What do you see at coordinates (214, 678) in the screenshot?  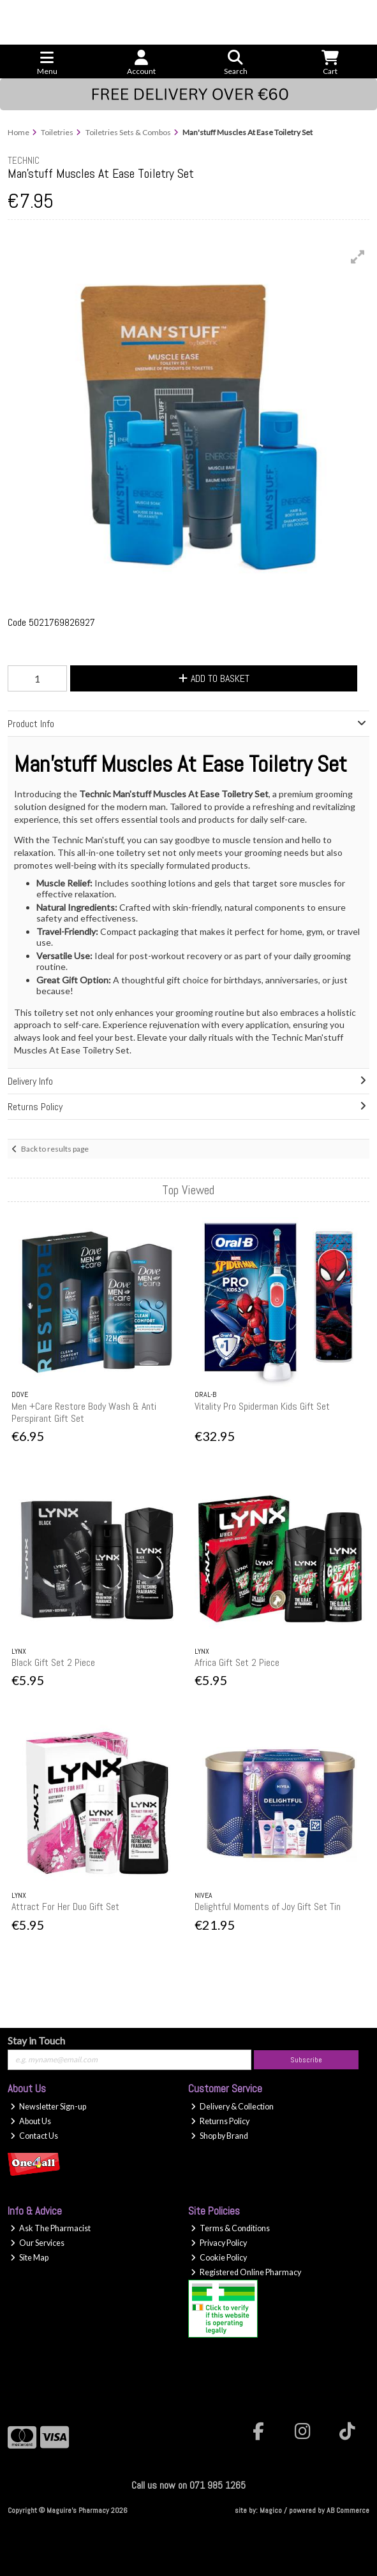 I see `Add to Basket` at bounding box center [214, 678].